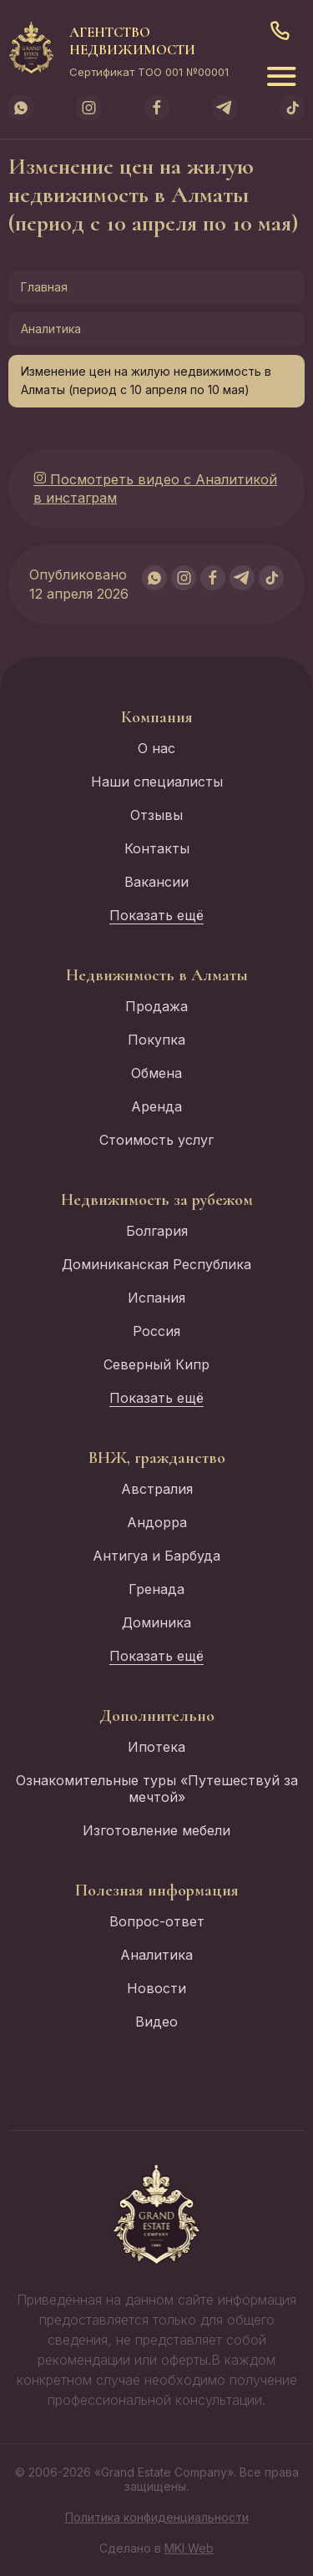 Image resolution: width=313 pixels, height=2576 pixels. Describe the element at coordinates (189, 2548) in the screenshot. I see `MKI Web` at that location.